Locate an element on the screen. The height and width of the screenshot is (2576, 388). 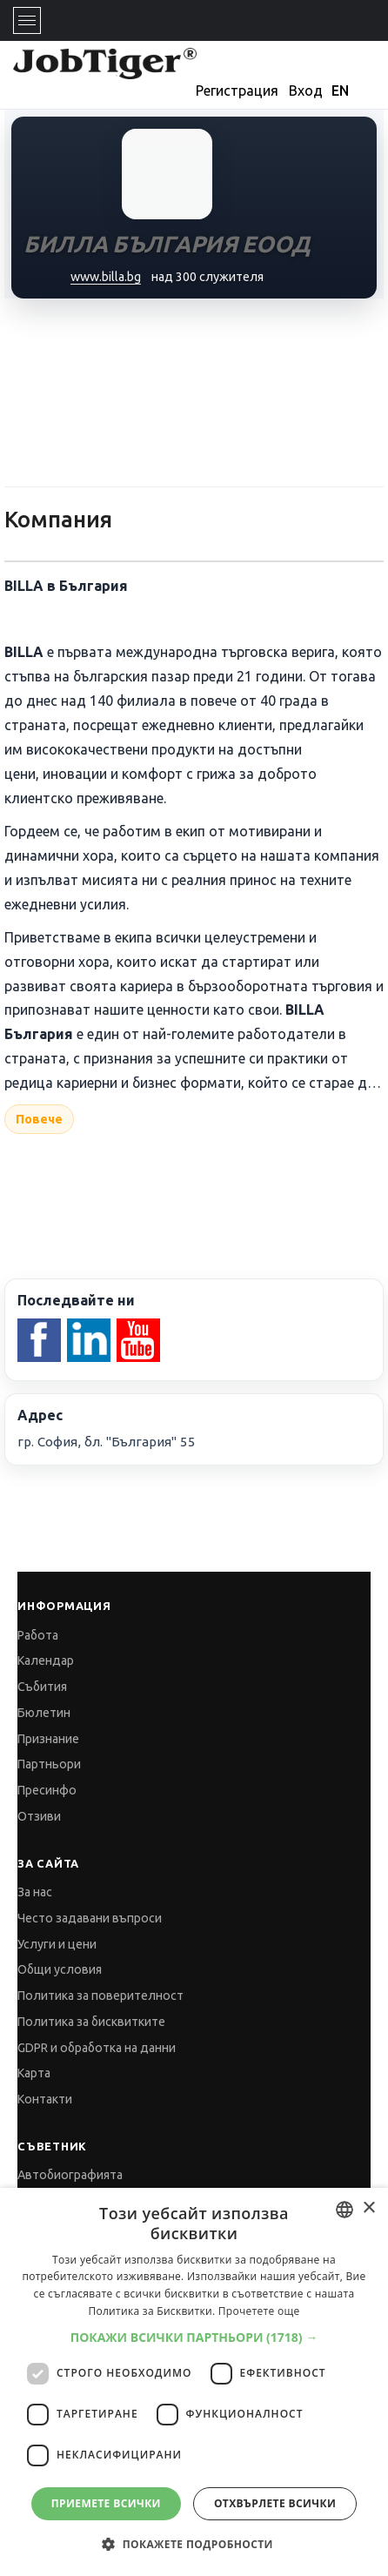
Бюлетин is located at coordinates (43, 1713).